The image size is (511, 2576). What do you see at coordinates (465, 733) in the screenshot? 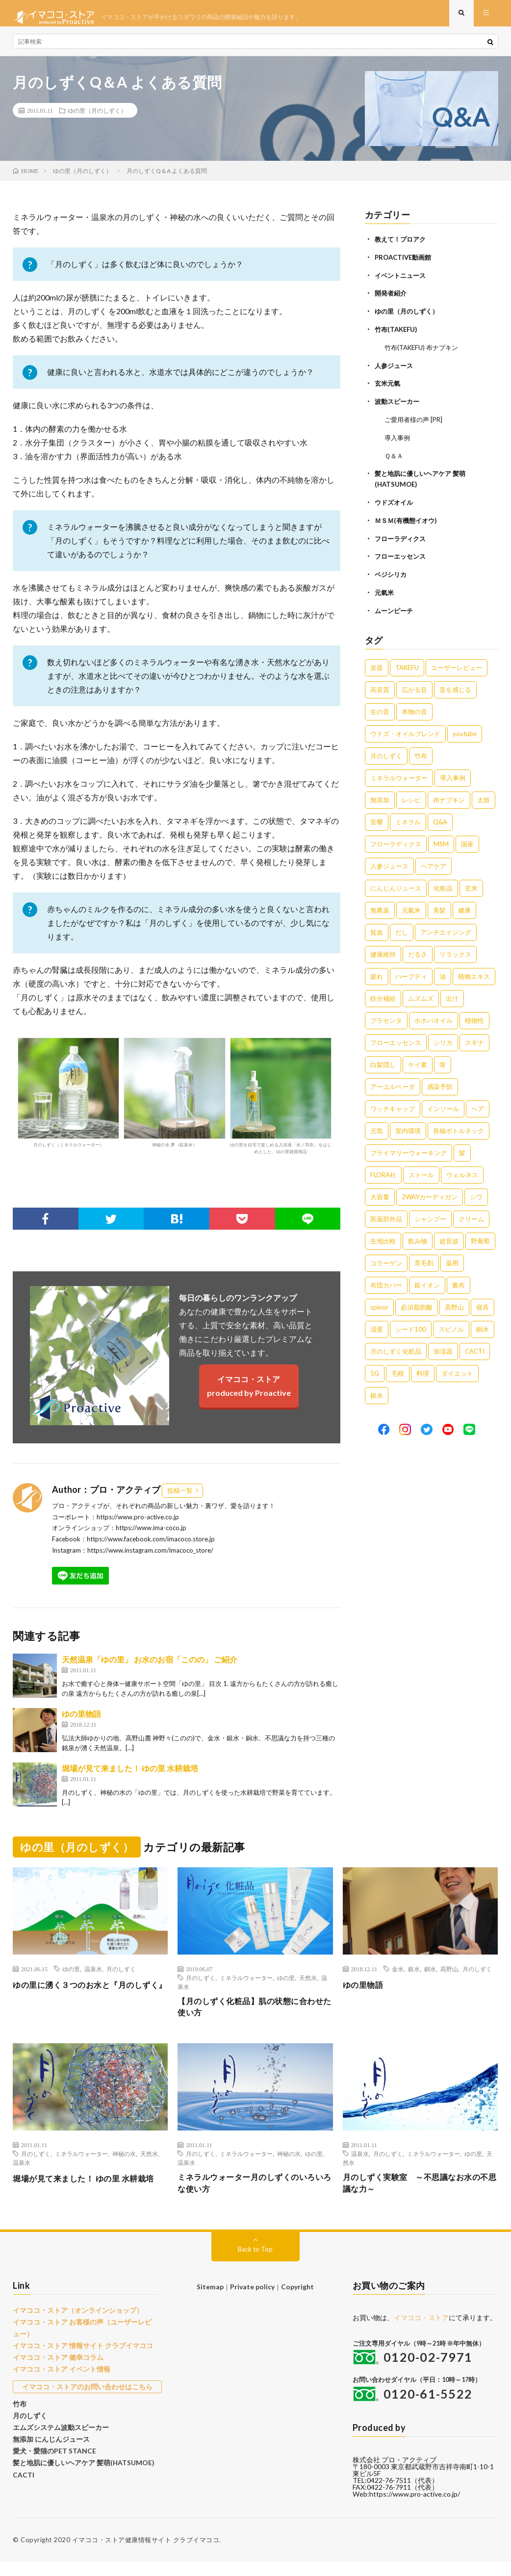
I see `youtube [youtube (12個の項目)]` at bounding box center [465, 733].